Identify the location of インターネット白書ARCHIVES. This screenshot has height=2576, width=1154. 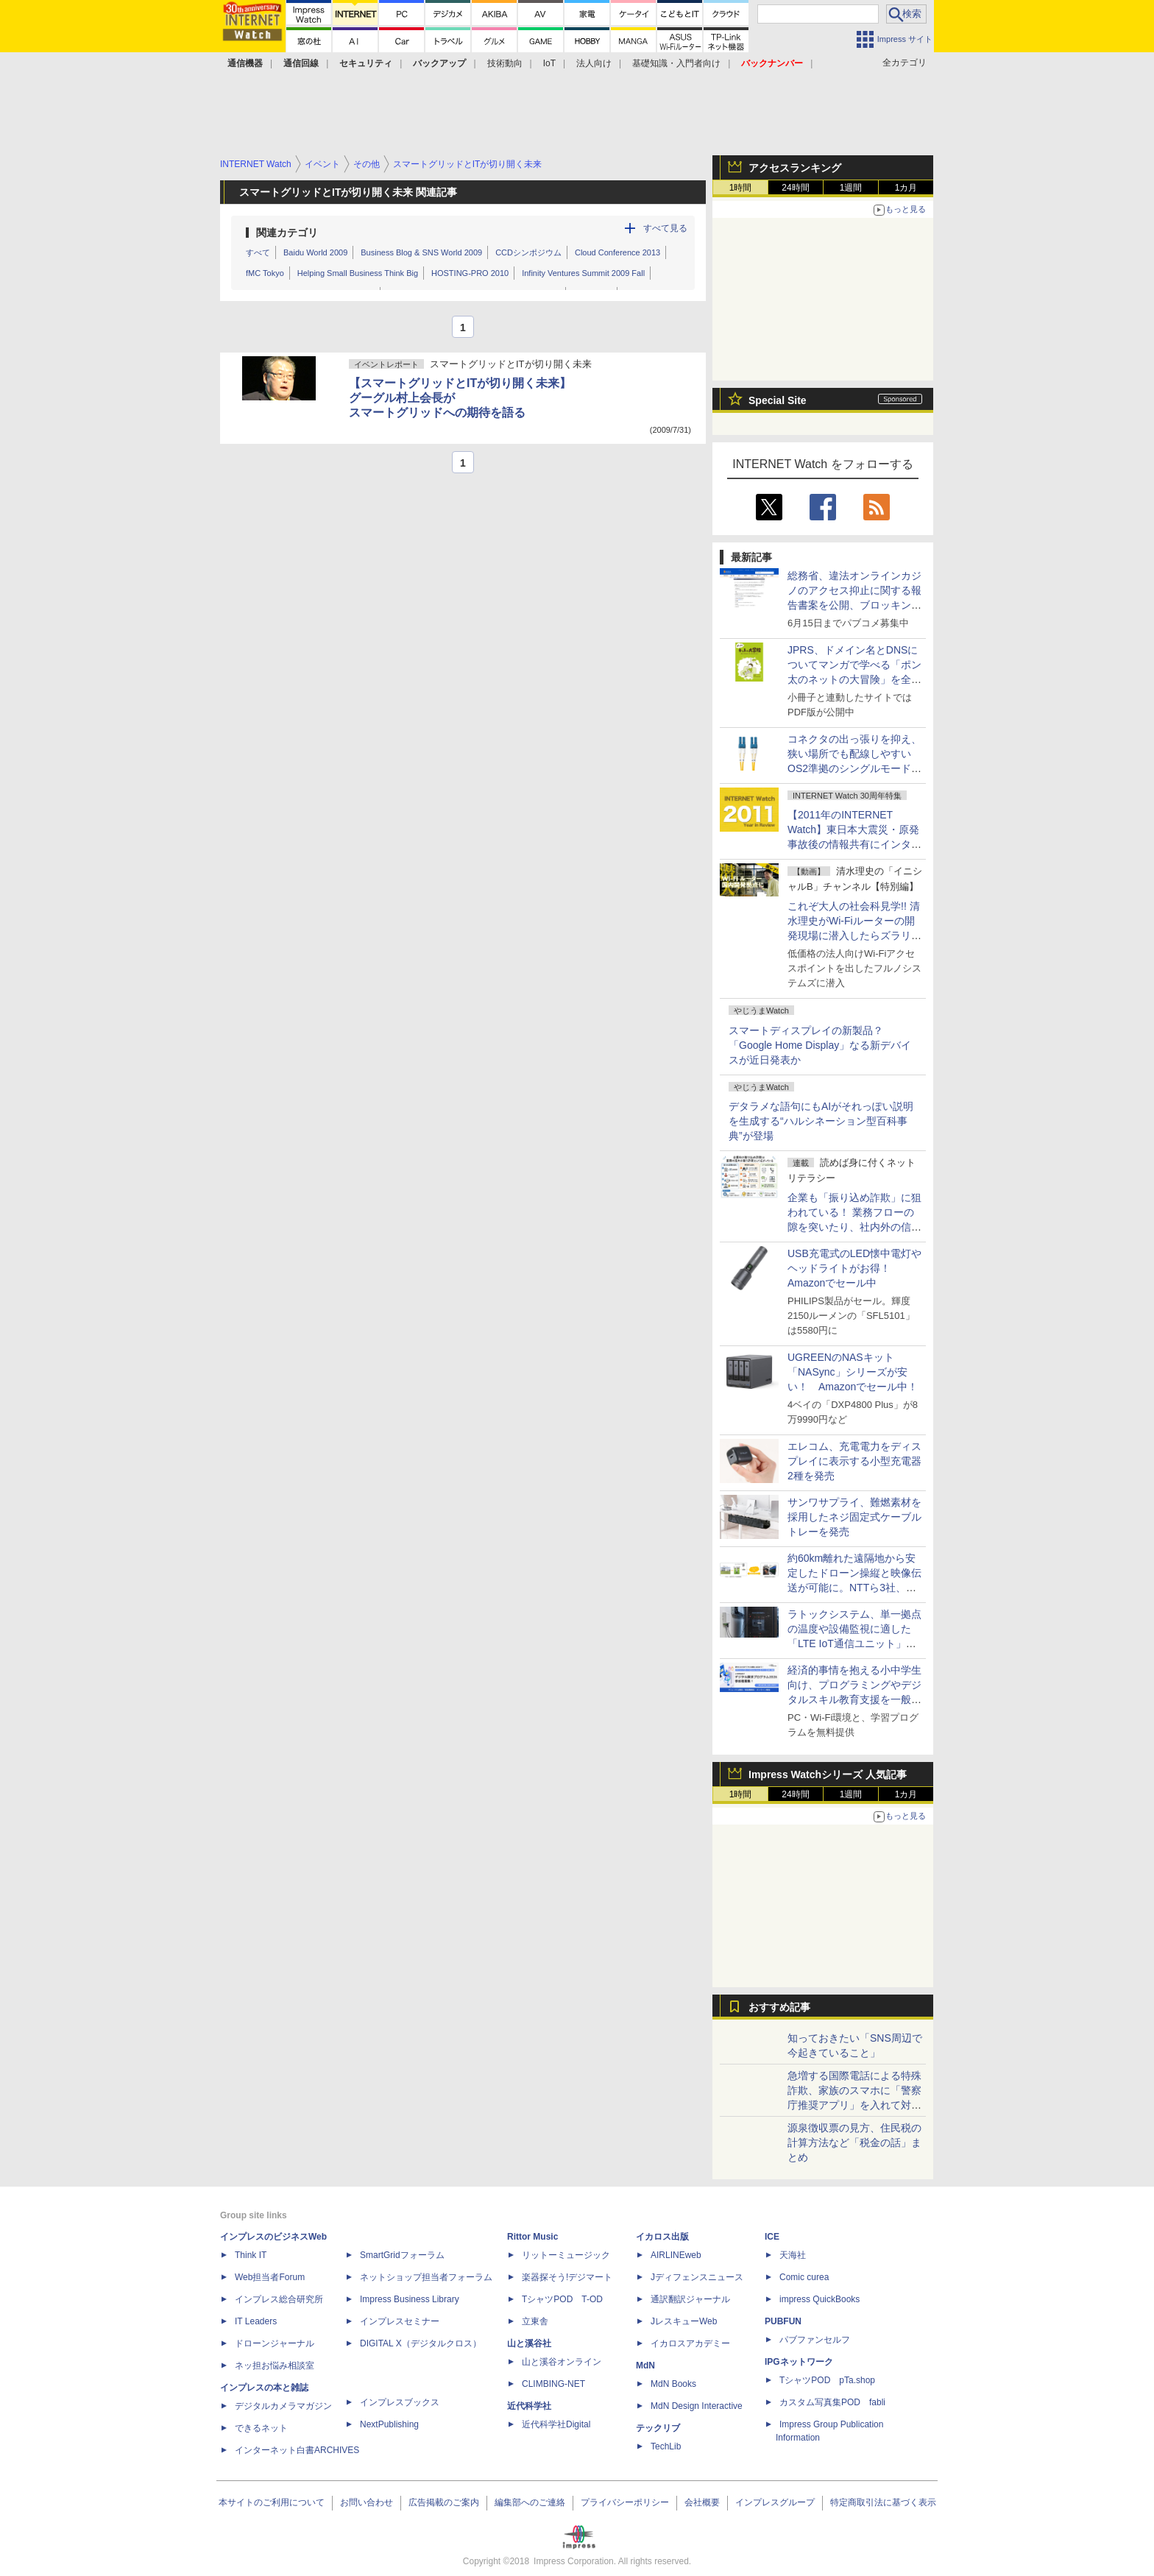
(297, 2450).